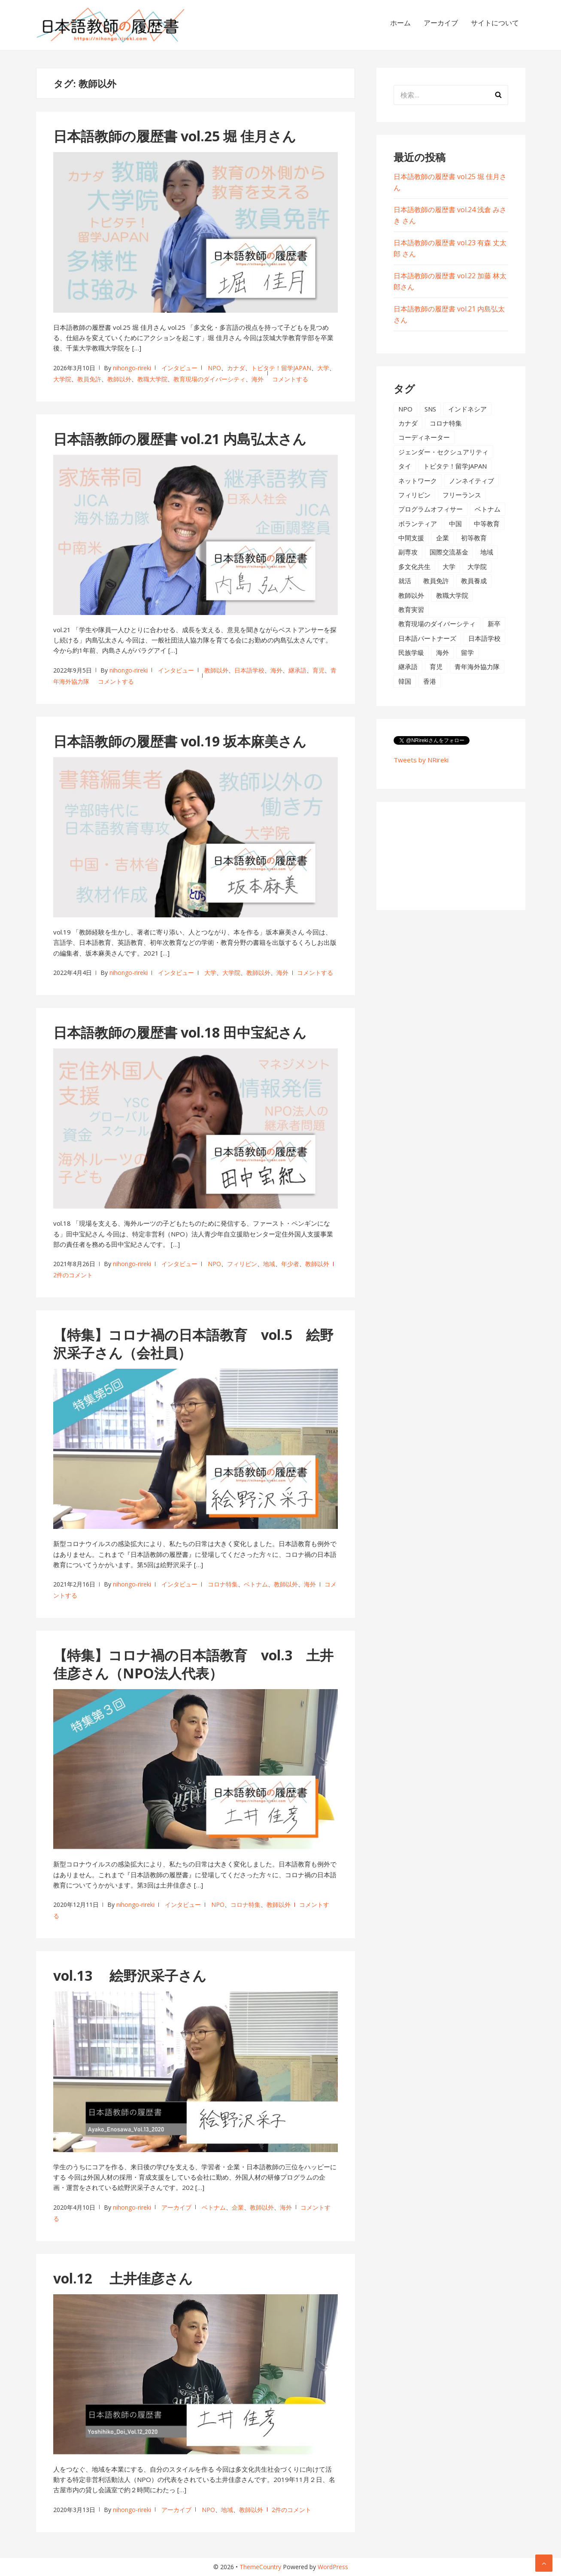 The image size is (561, 2576). I want to click on 教職大学院, so click(152, 379).